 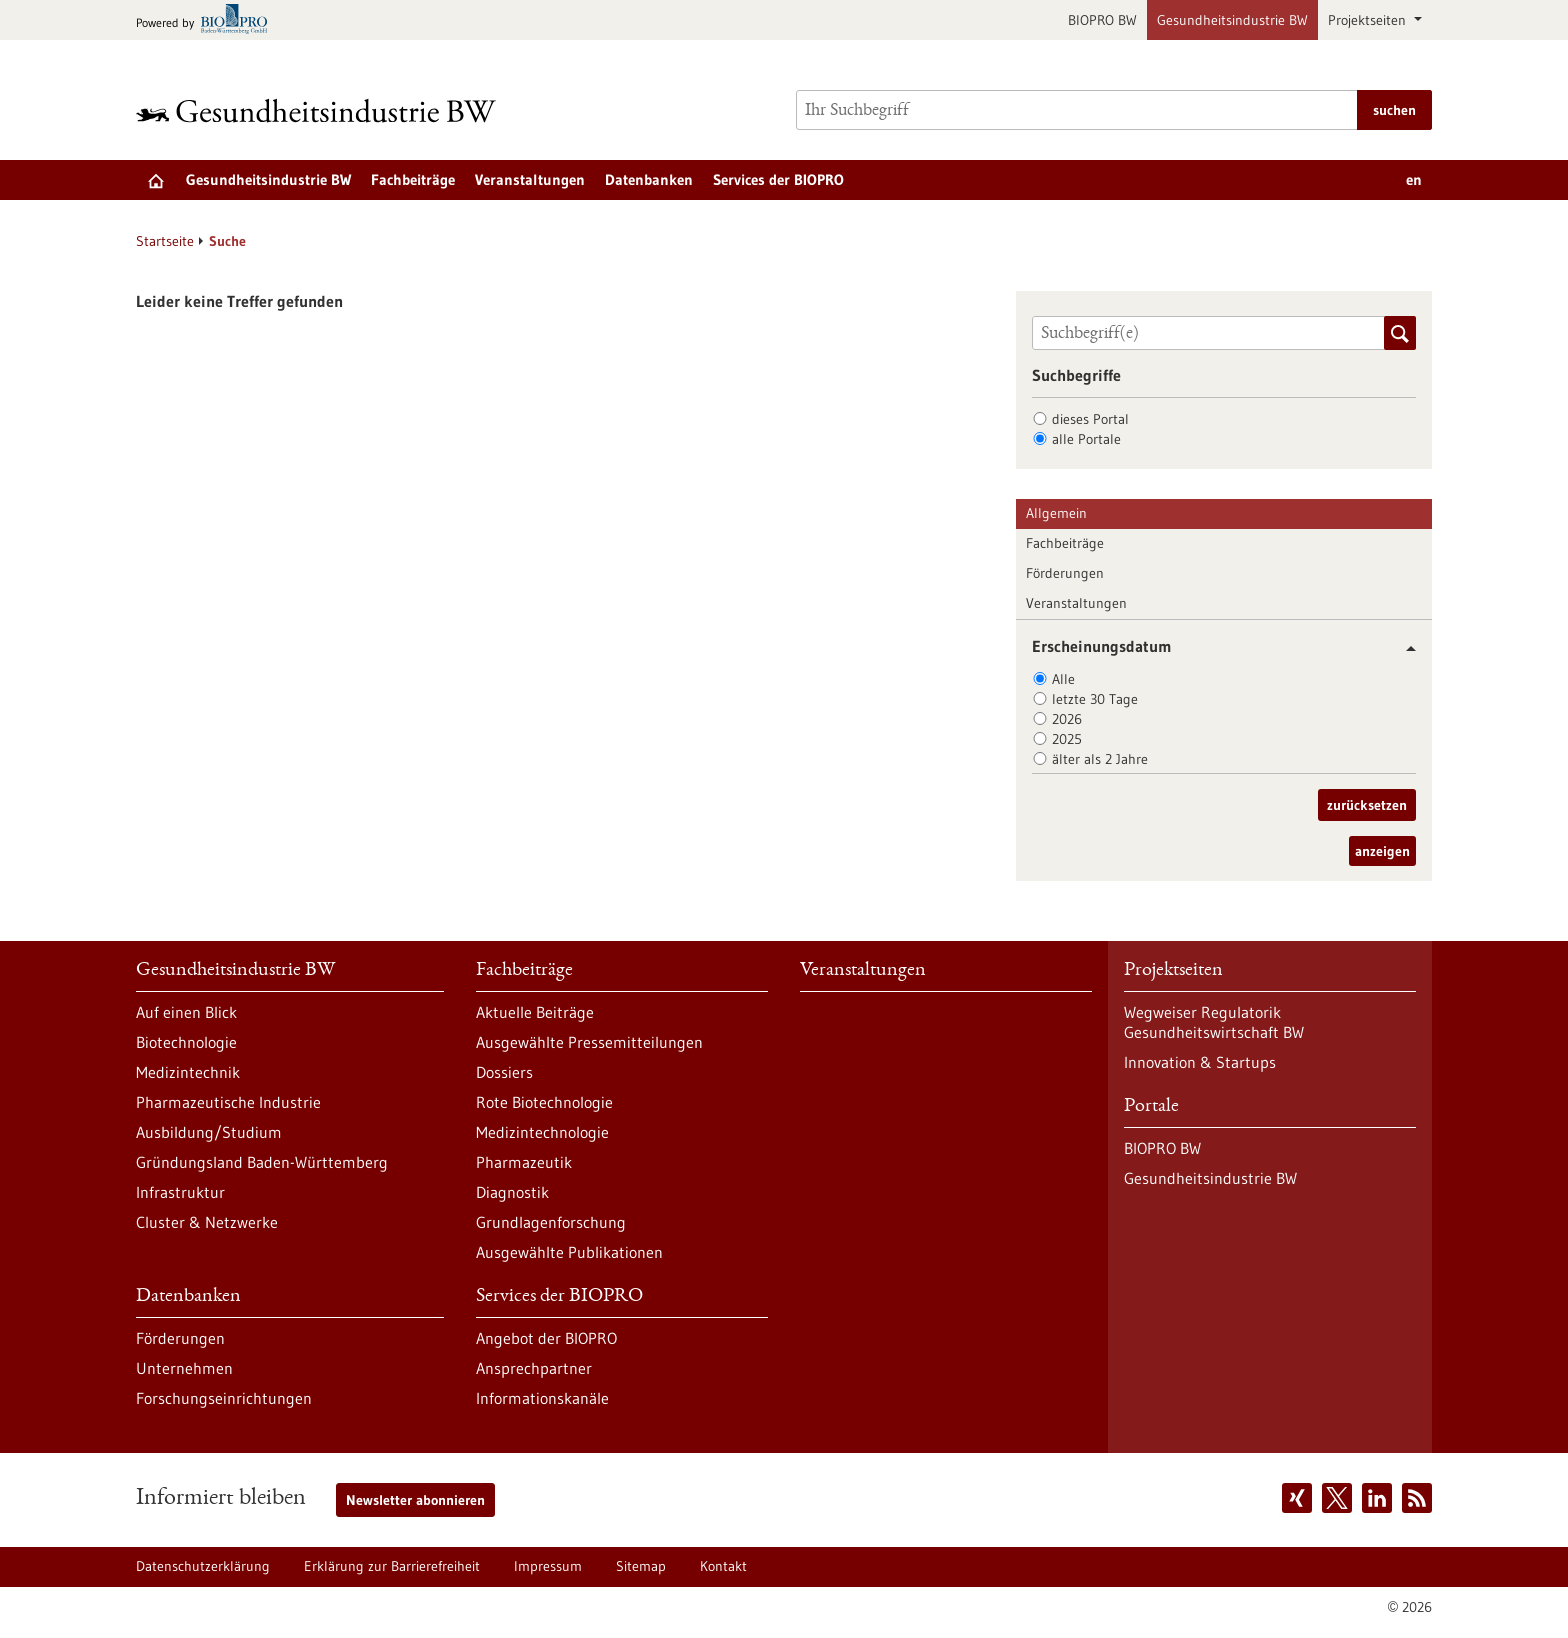 What do you see at coordinates (180, 1192) in the screenshot?
I see `Infrastruktur` at bounding box center [180, 1192].